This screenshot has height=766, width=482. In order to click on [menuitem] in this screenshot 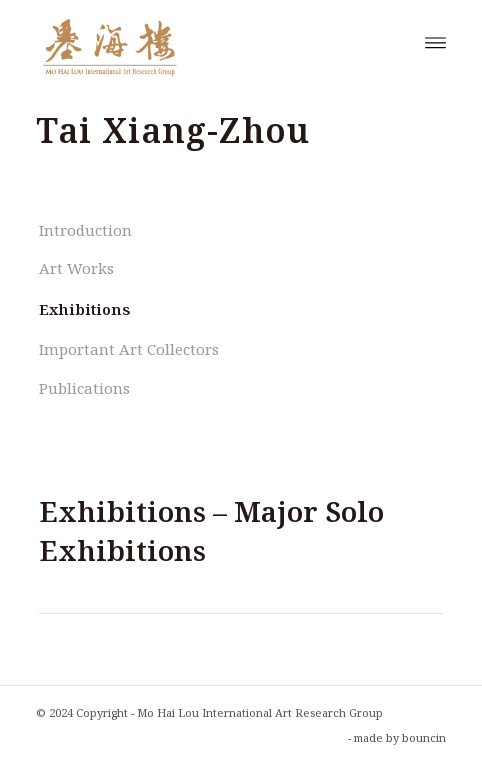, I will do `click(435, 41)`.